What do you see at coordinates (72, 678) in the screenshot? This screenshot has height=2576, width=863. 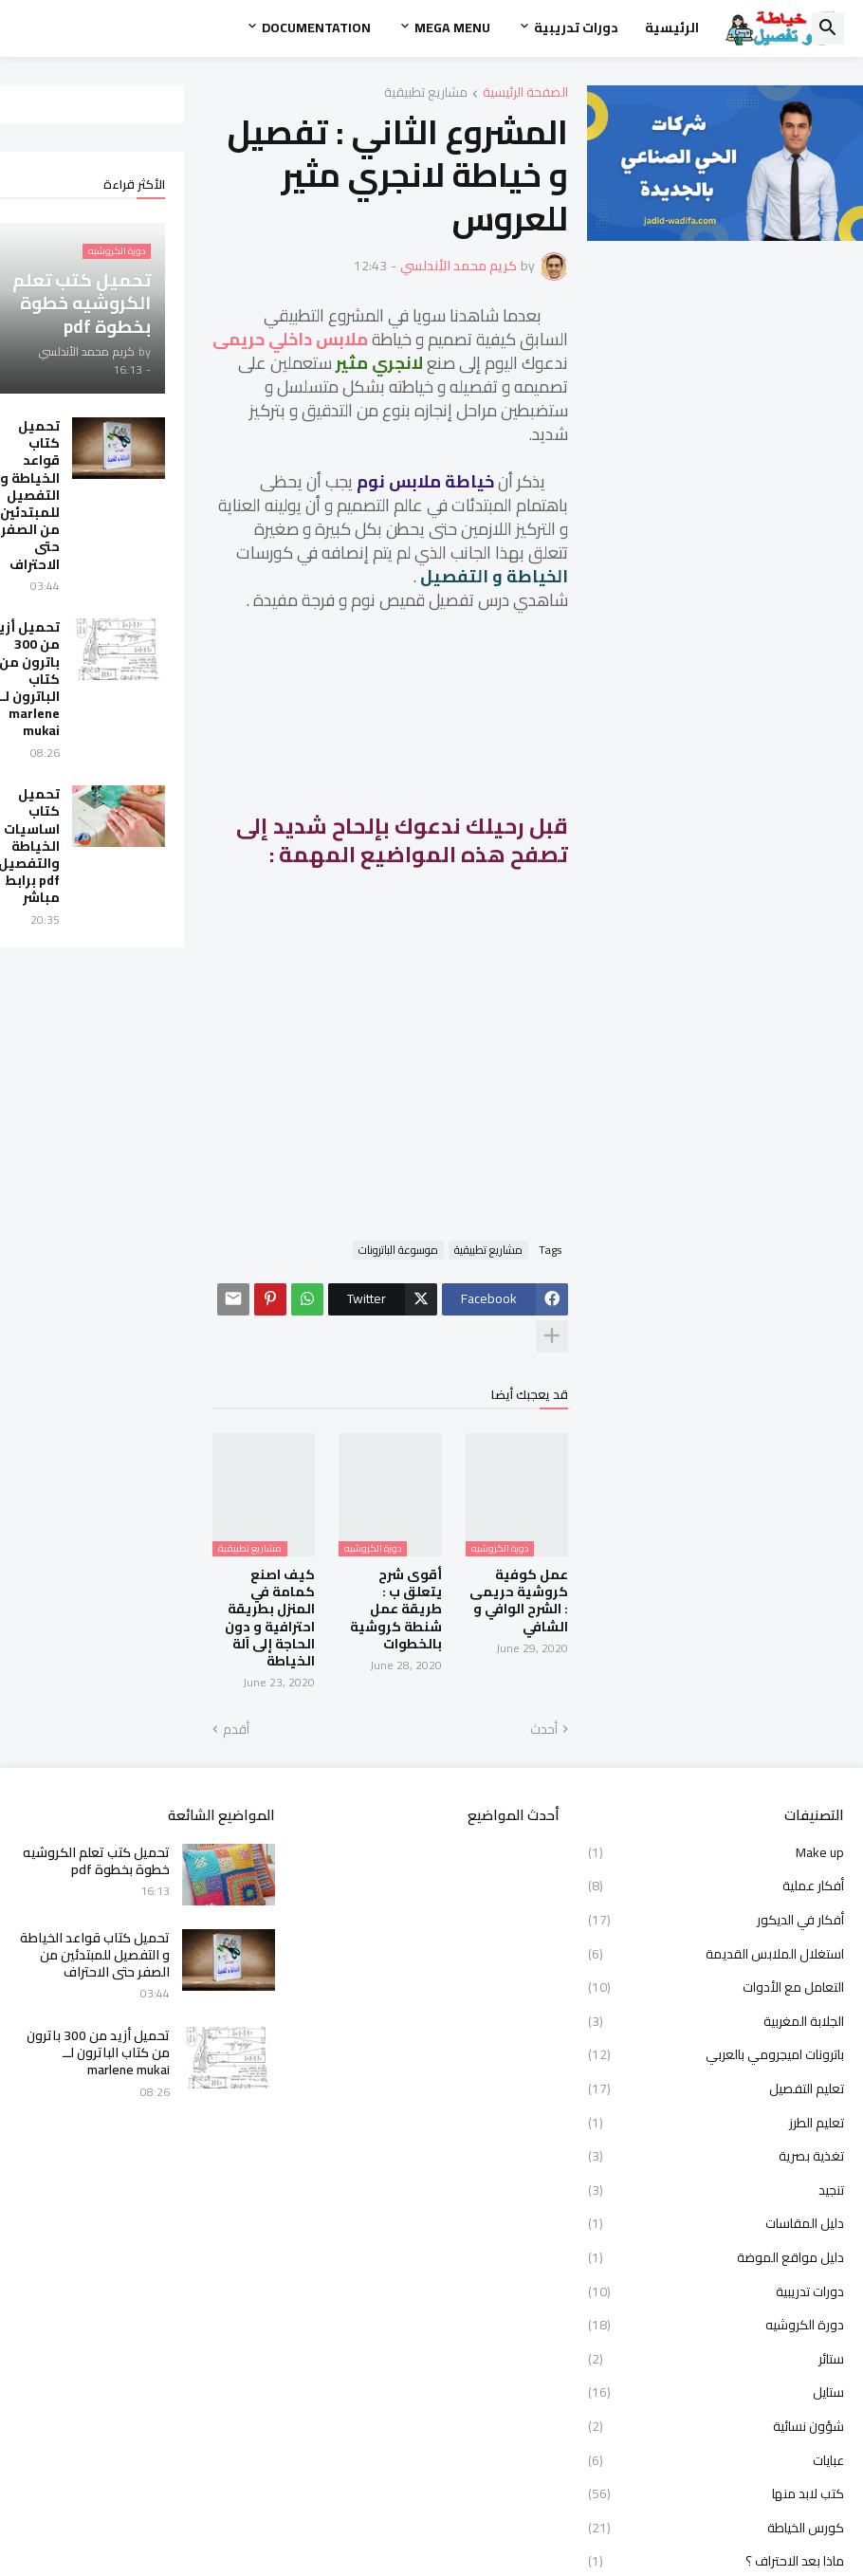 I see `تحميل أزيد من 300 باترون من كتاب الباترون لــ marlene mukai` at bounding box center [72, 678].